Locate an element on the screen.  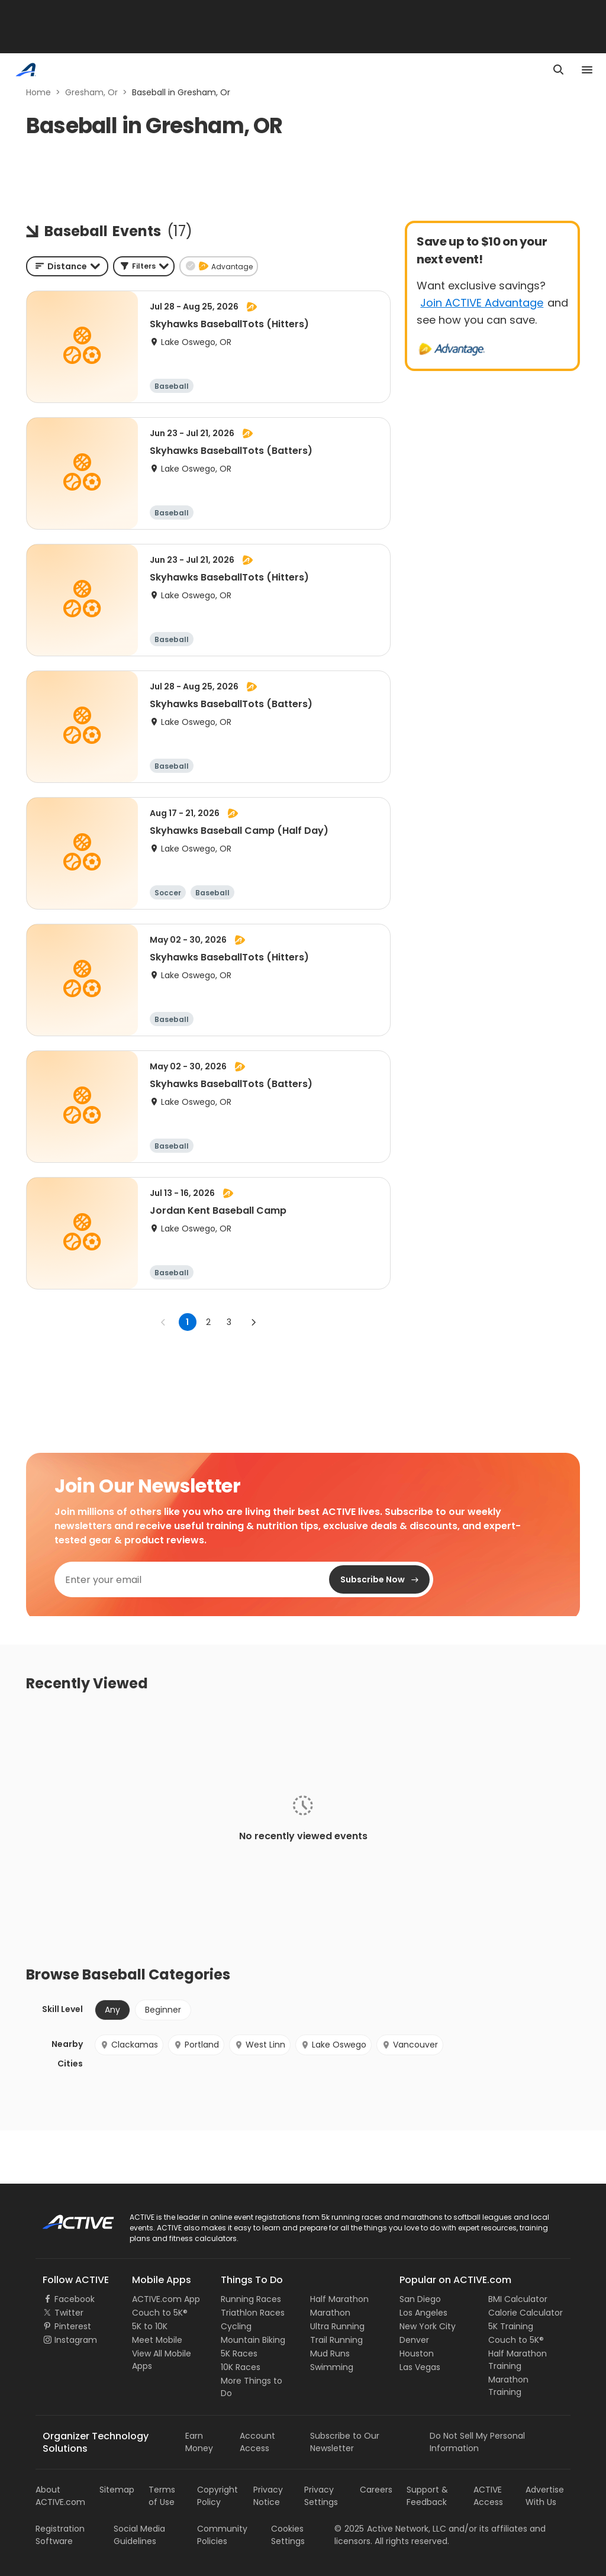
Support & Feedback is located at coordinates (427, 2496).